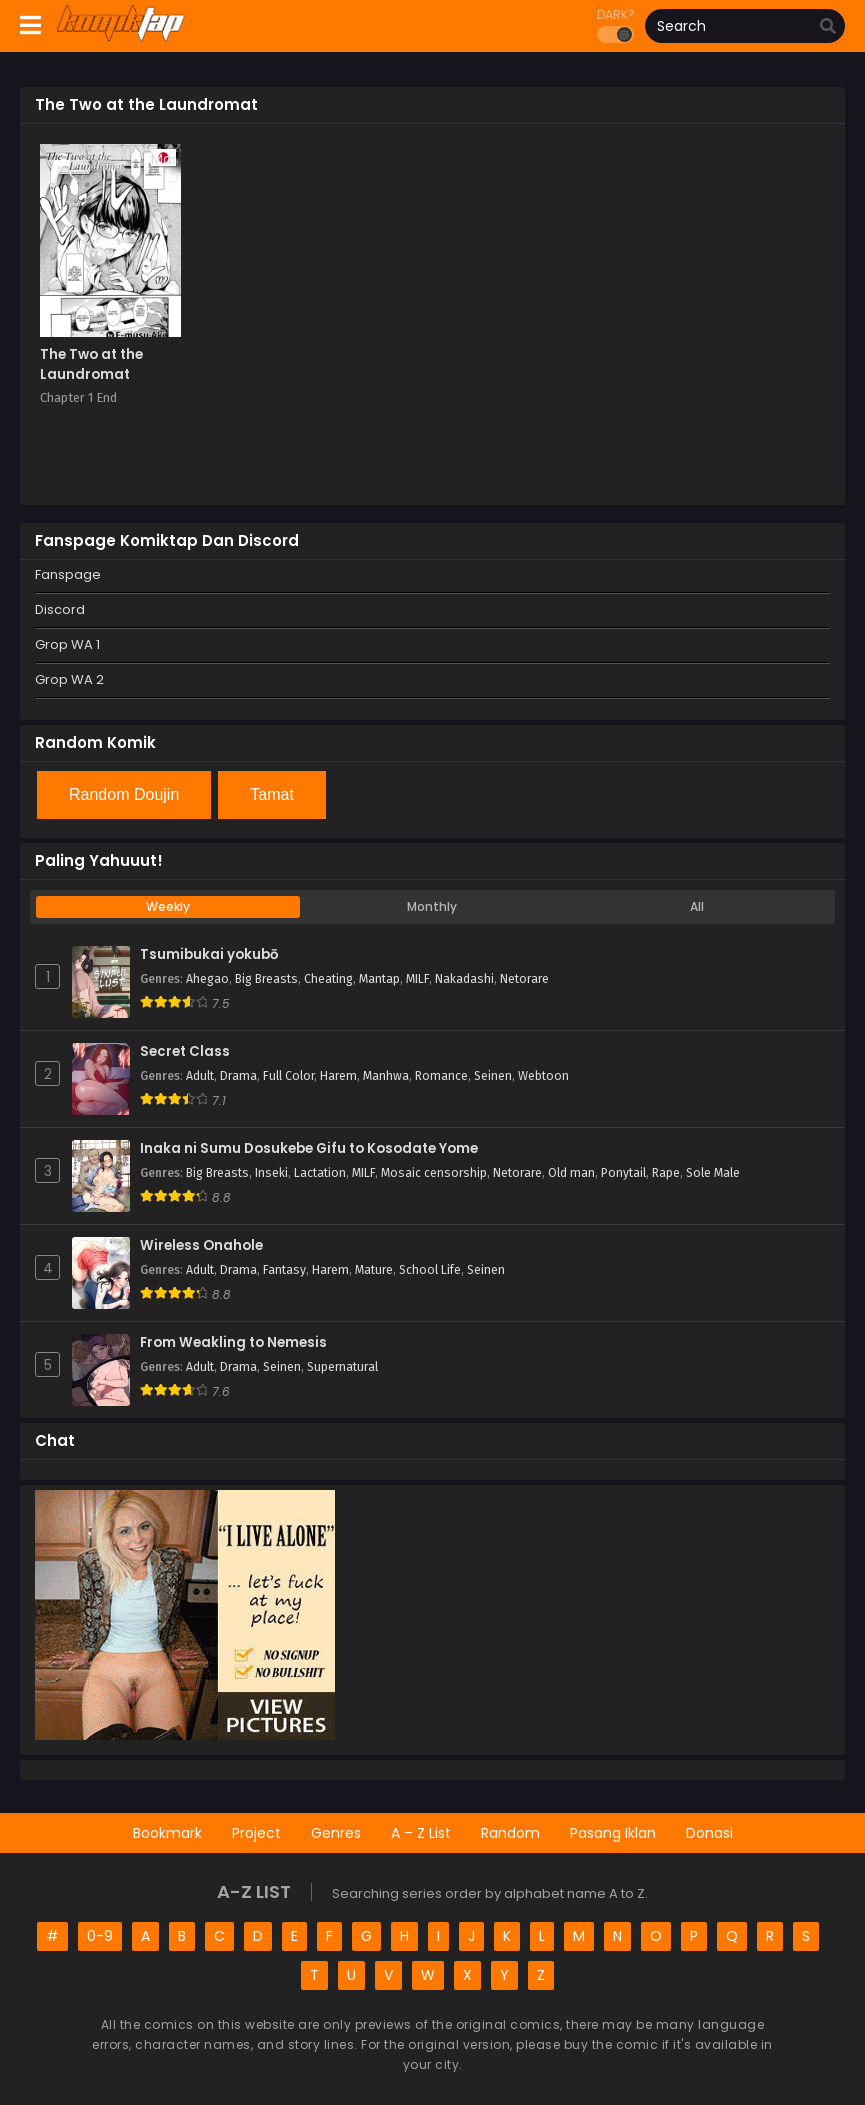 The width and height of the screenshot is (865, 2105). What do you see at coordinates (613, 1833) in the screenshot?
I see `Pasang Iklan` at bounding box center [613, 1833].